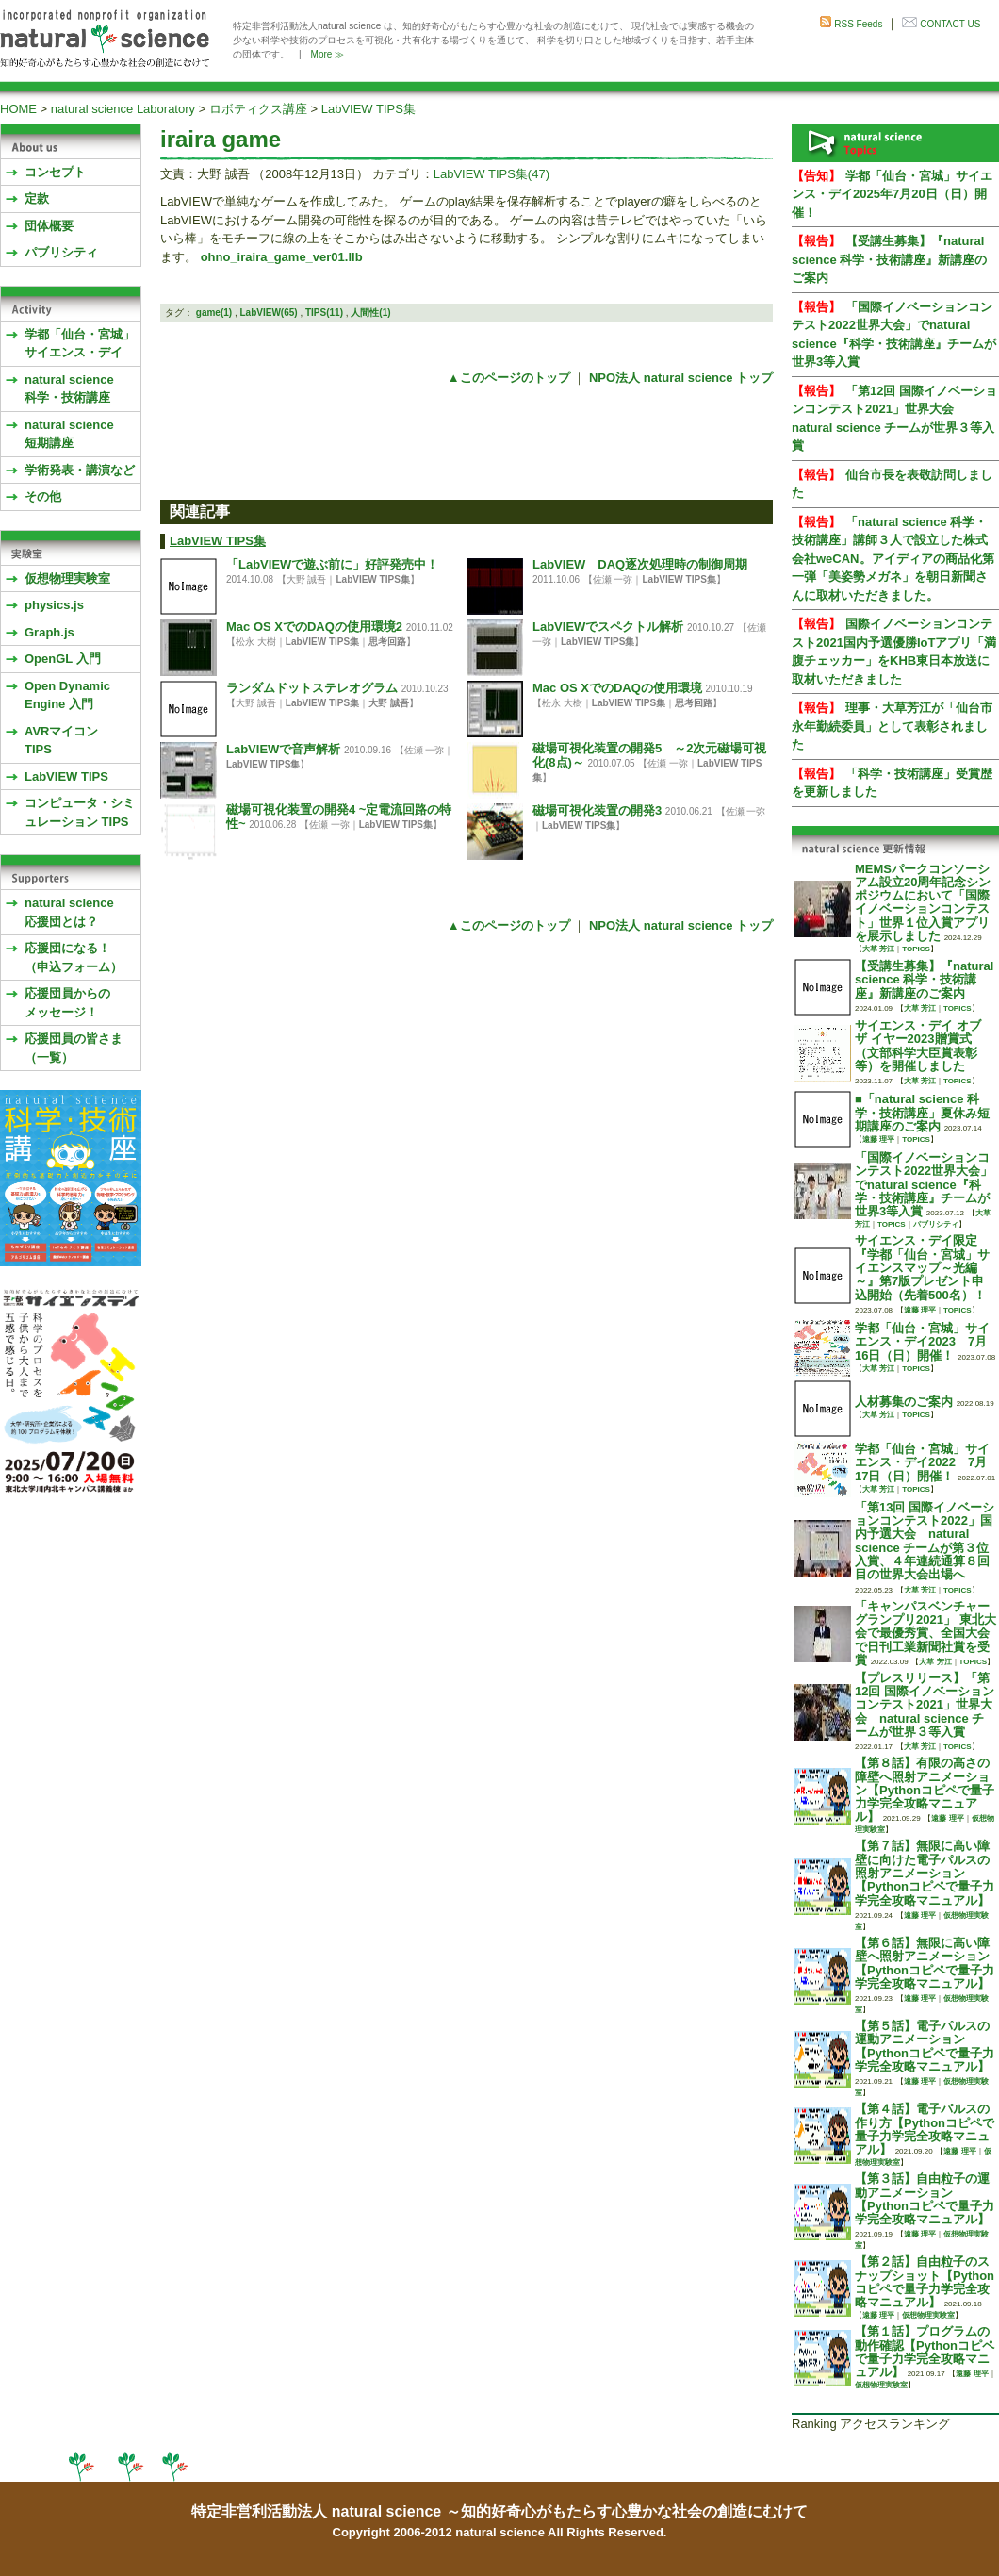  What do you see at coordinates (893, 559) in the screenshot?
I see `「natural science 科学・技術講座」講師３人で設立した株式会社weCAN。アイディアの商品化第一弾「美姿勢メガネ」を朝日新聞さんに取材いただきました。` at bounding box center [893, 559].